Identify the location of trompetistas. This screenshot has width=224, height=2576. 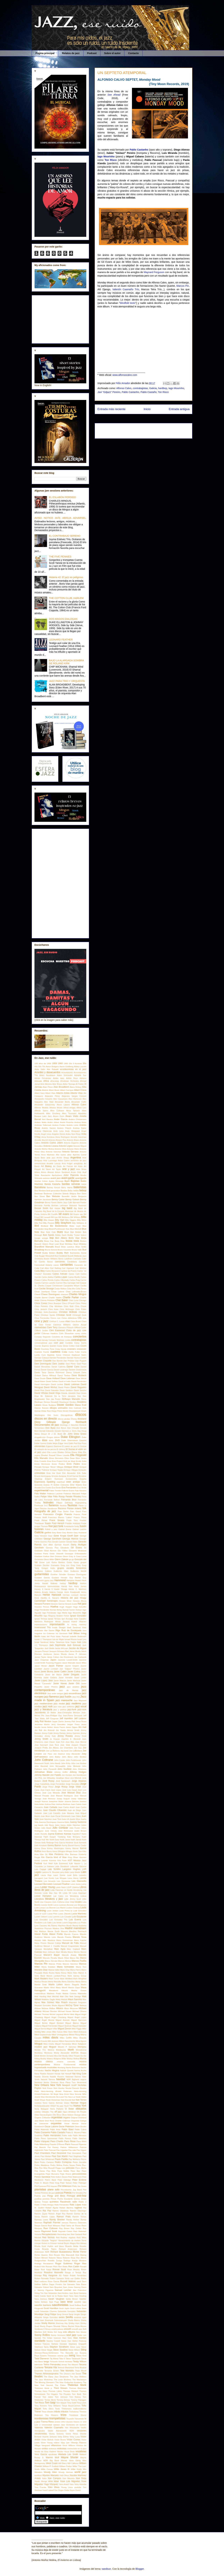
(57, 2418).